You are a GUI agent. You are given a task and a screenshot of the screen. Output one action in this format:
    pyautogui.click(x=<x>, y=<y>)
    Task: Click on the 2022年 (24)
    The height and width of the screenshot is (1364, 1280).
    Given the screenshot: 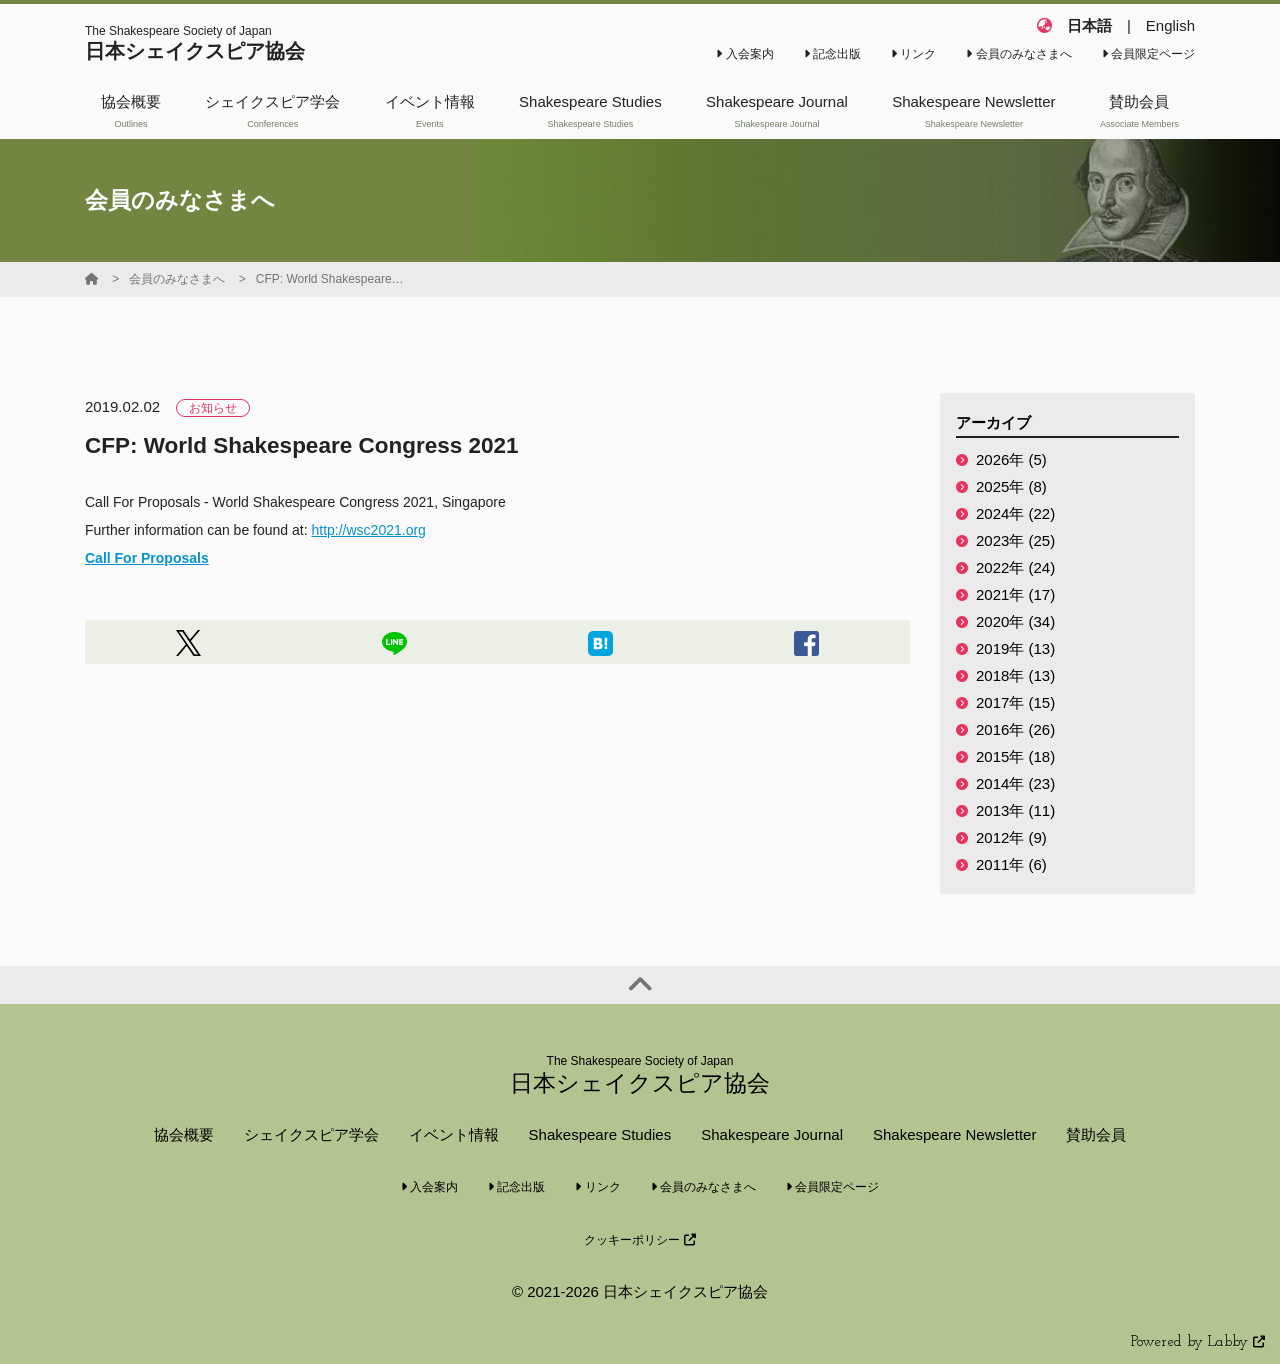 What is the action you would take?
    pyautogui.click(x=1015, y=567)
    